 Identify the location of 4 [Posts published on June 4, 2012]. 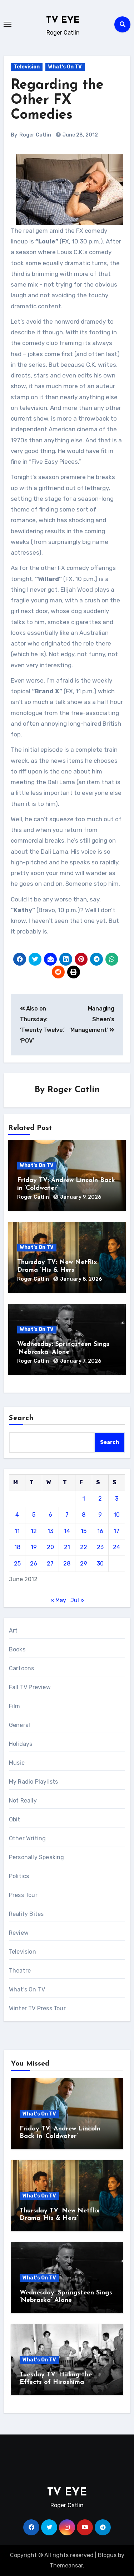
(17, 1514).